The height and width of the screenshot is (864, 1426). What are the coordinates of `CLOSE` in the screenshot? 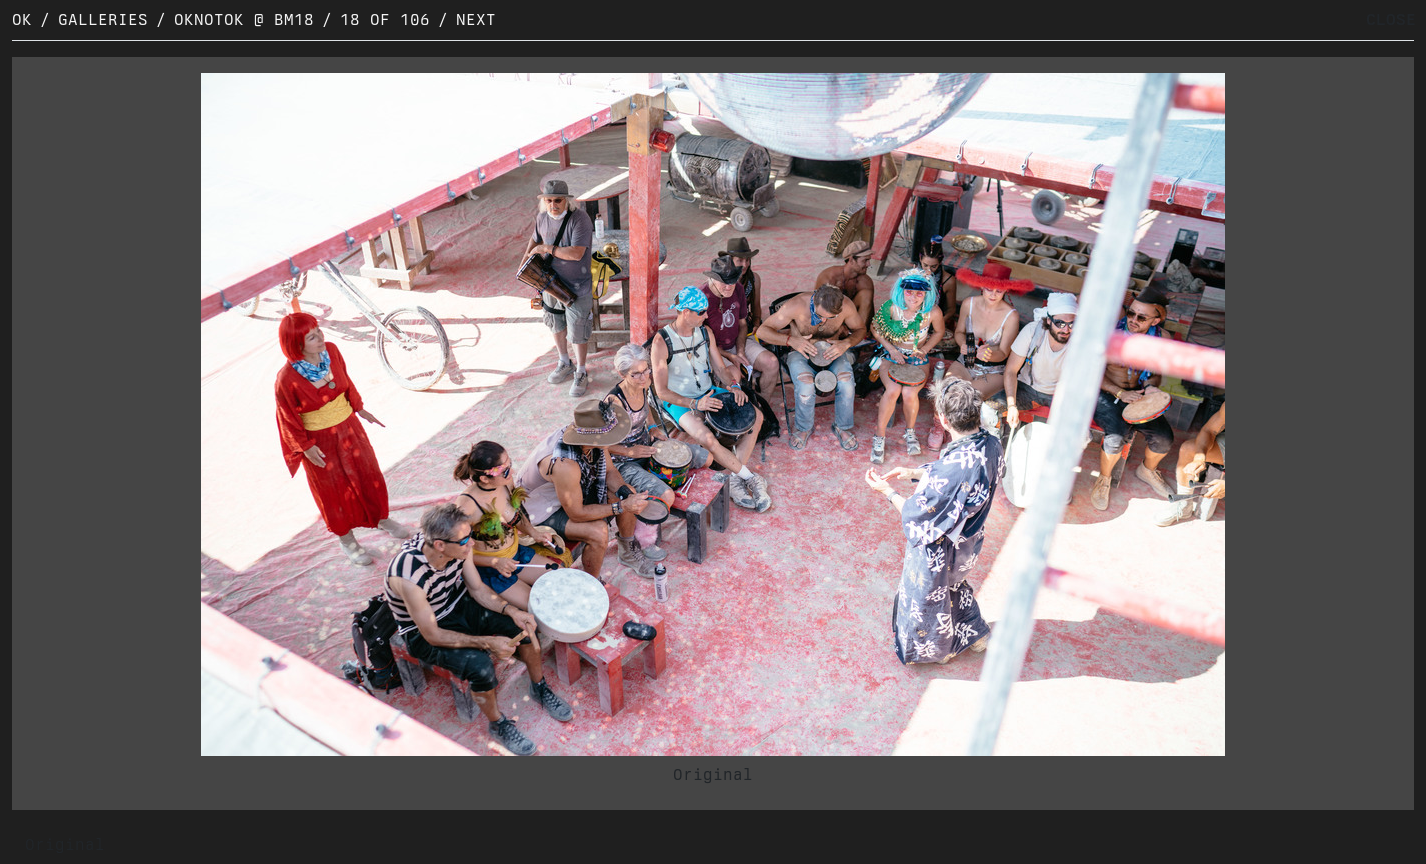 It's located at (1391, 19).